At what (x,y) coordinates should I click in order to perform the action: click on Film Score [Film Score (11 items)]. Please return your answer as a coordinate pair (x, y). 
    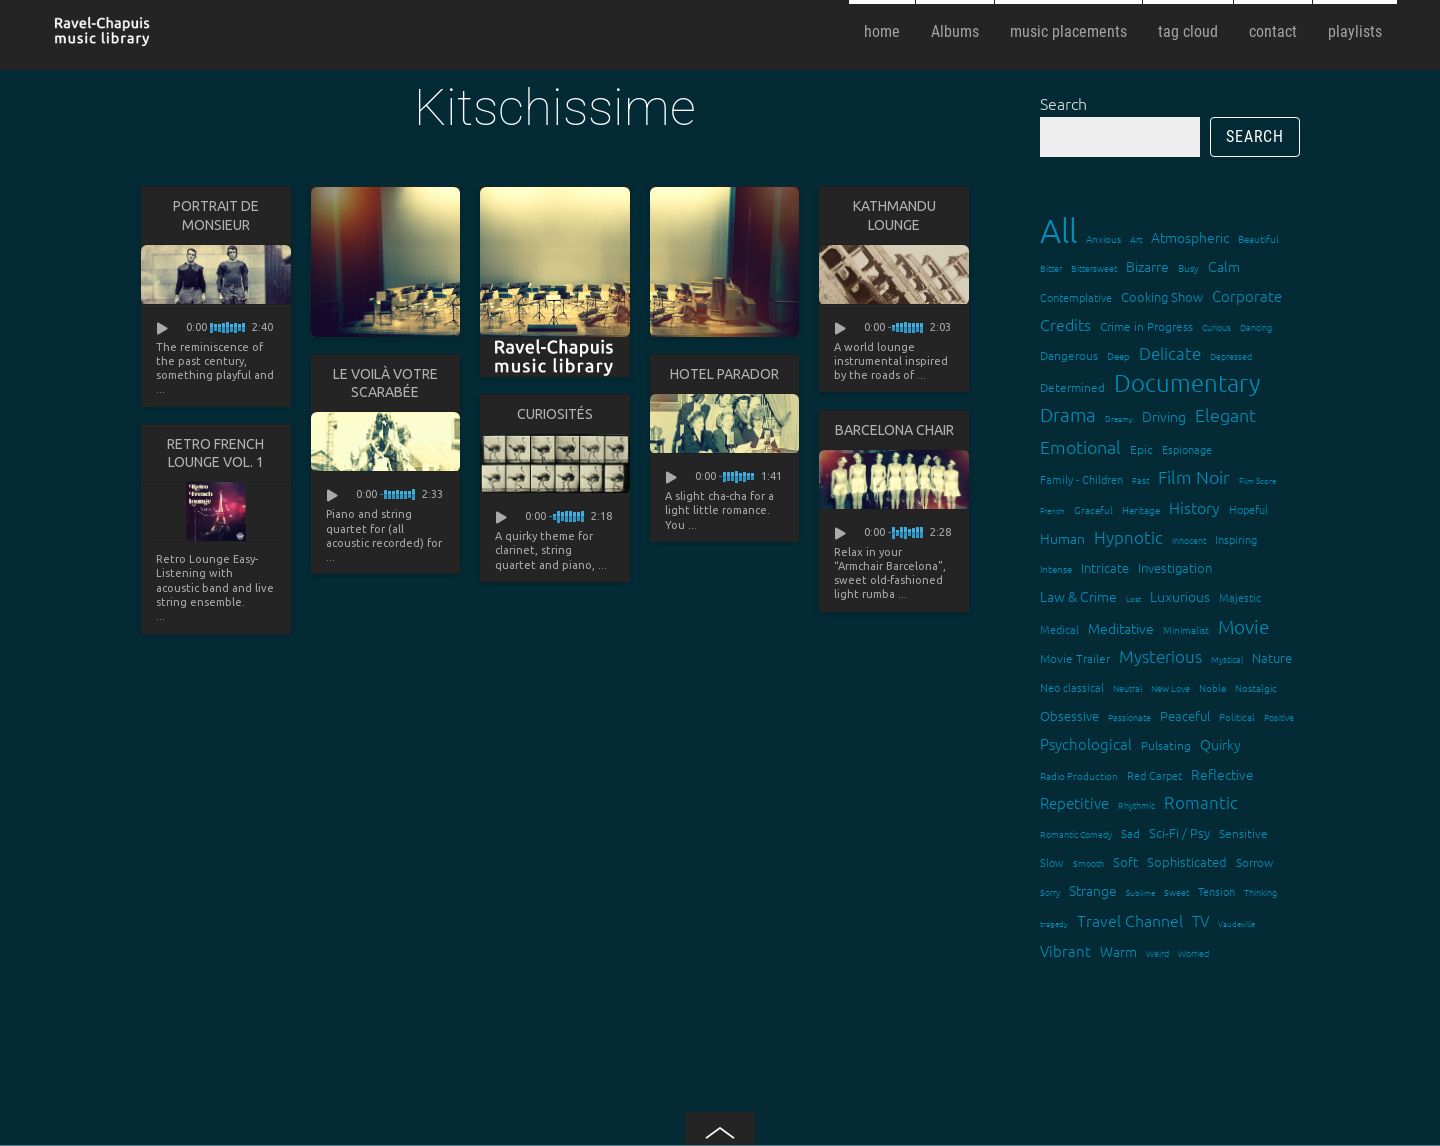
    Looking at the image, I should click on (1257, 480).